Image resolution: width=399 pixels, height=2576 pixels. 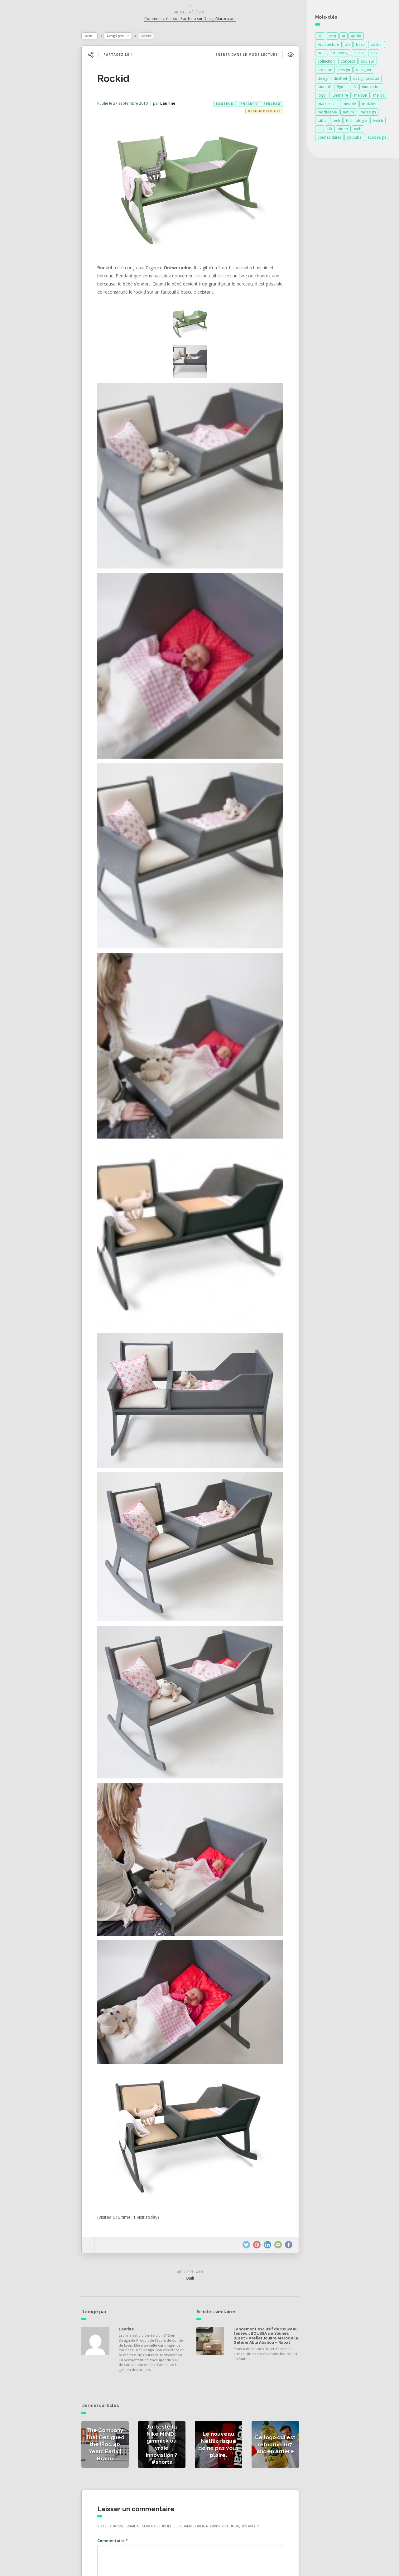 What do you see at coordinates (26, 174) in the screenshot?
I see `NESS RADIO` at bounding box center [26, 174].